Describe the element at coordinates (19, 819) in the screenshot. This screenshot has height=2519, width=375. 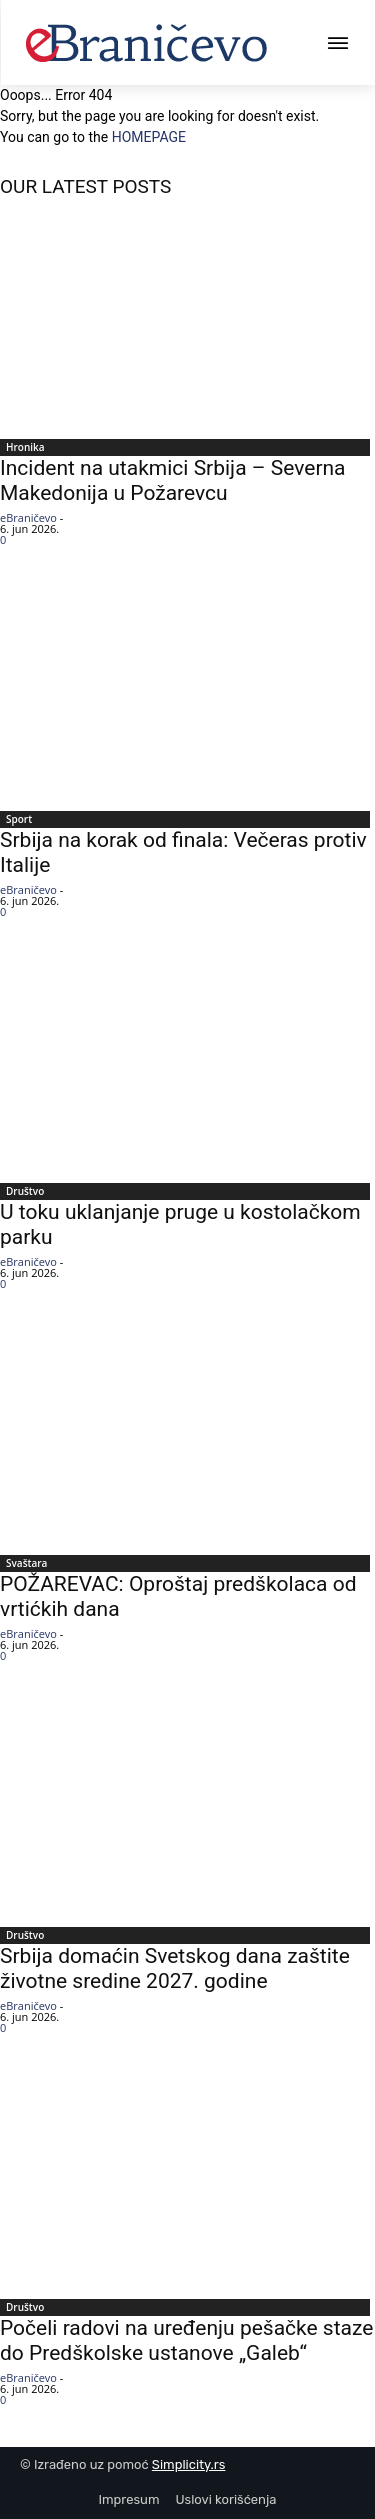
I see `Sport` at that location.